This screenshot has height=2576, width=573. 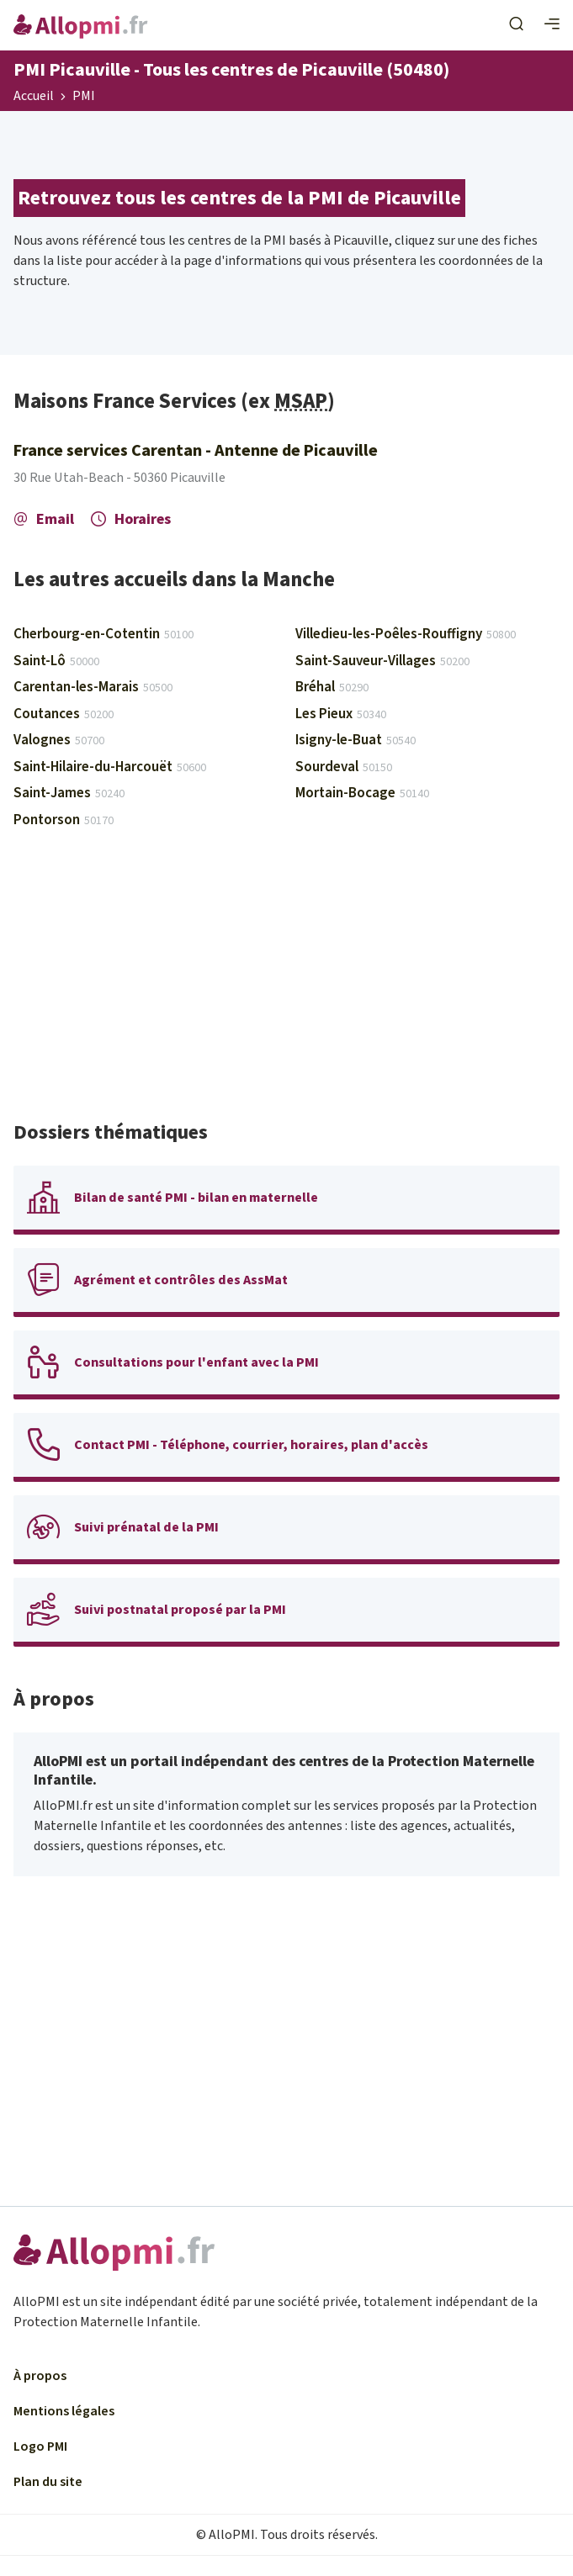 What do you see at coordinates (340, 714) in the screenshot?
I see `Les Pieux` at bounding box center [340, 714].